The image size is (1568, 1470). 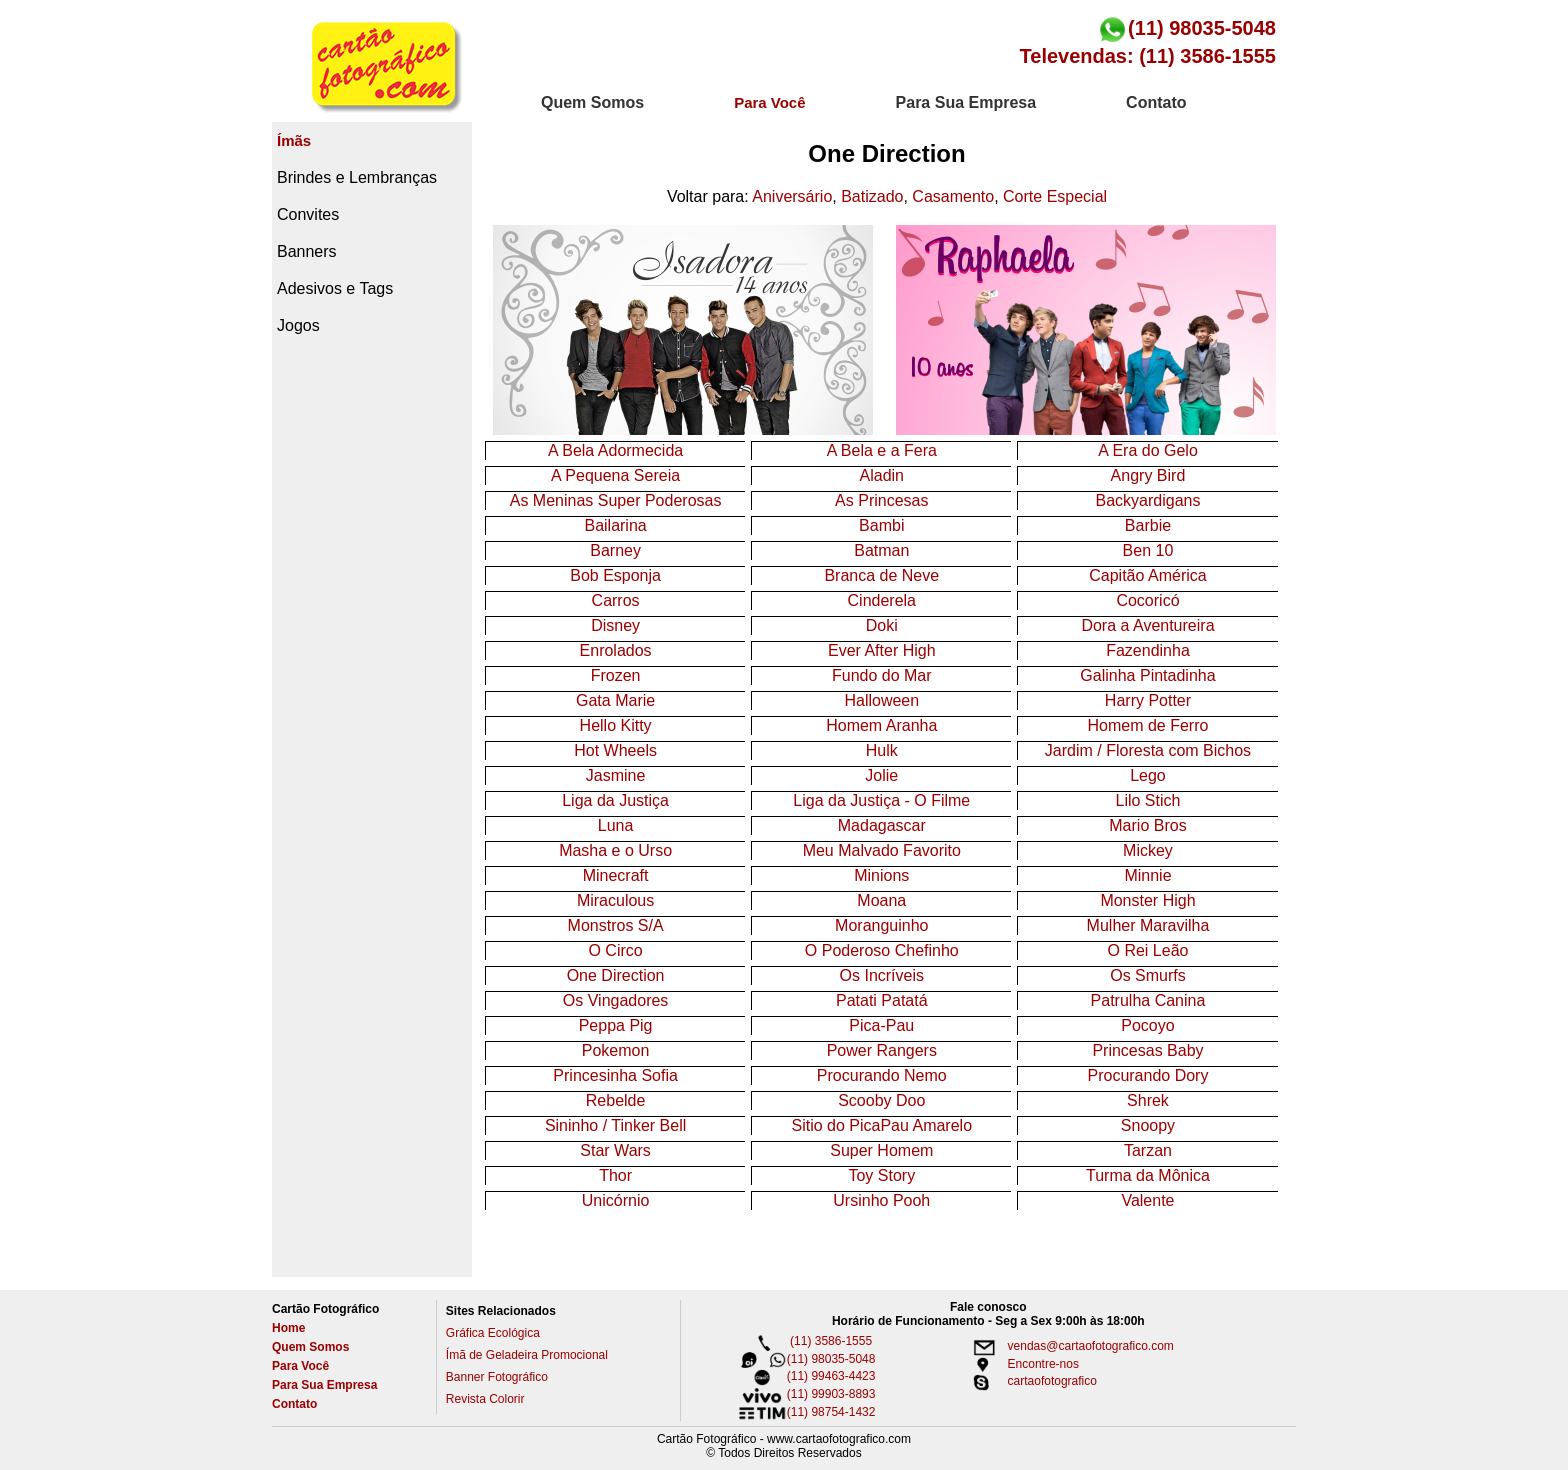 What do you see at coordinates (1148, 1175) in the screenshot?
I see `Turma da Mônica` at bounding box center [1148, 1175].